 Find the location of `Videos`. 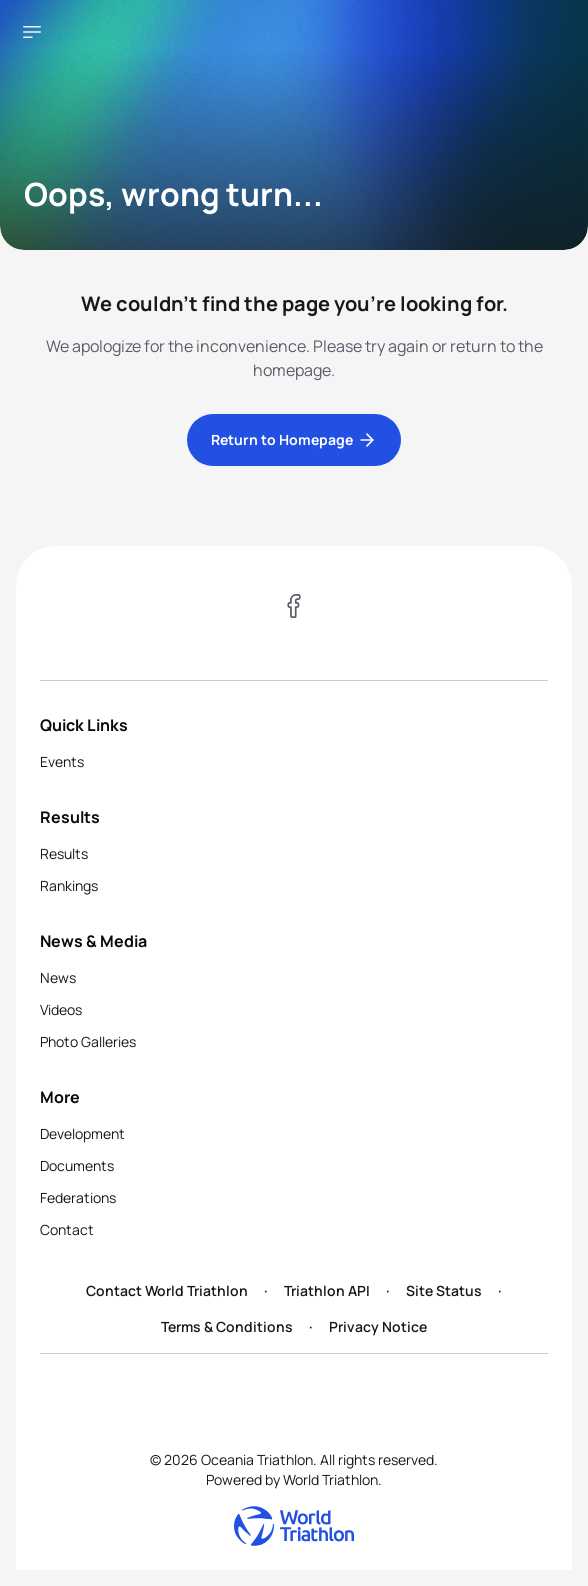

Videos is located at coordinates (61, 1009).